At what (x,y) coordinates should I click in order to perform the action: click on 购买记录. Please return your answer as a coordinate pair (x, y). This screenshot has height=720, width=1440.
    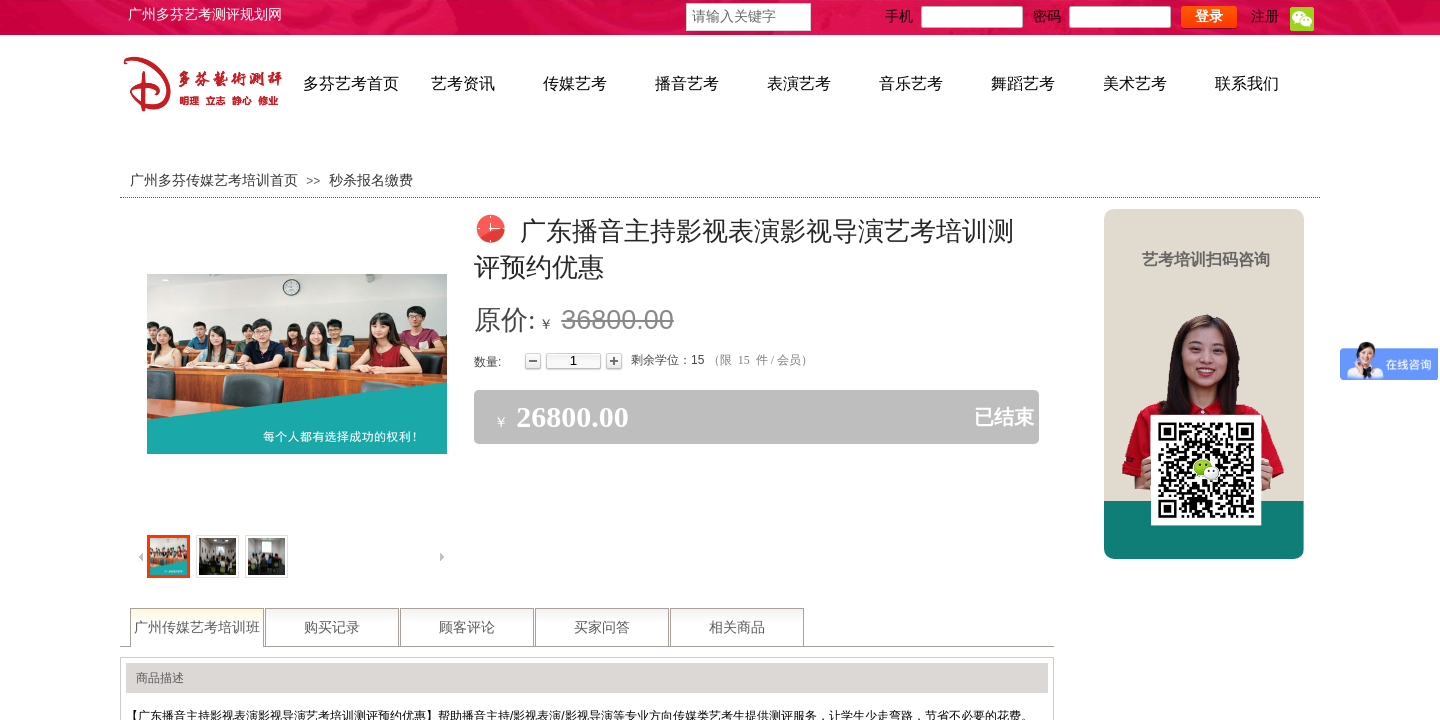
    Looking at the image, I should click on (332, 627).